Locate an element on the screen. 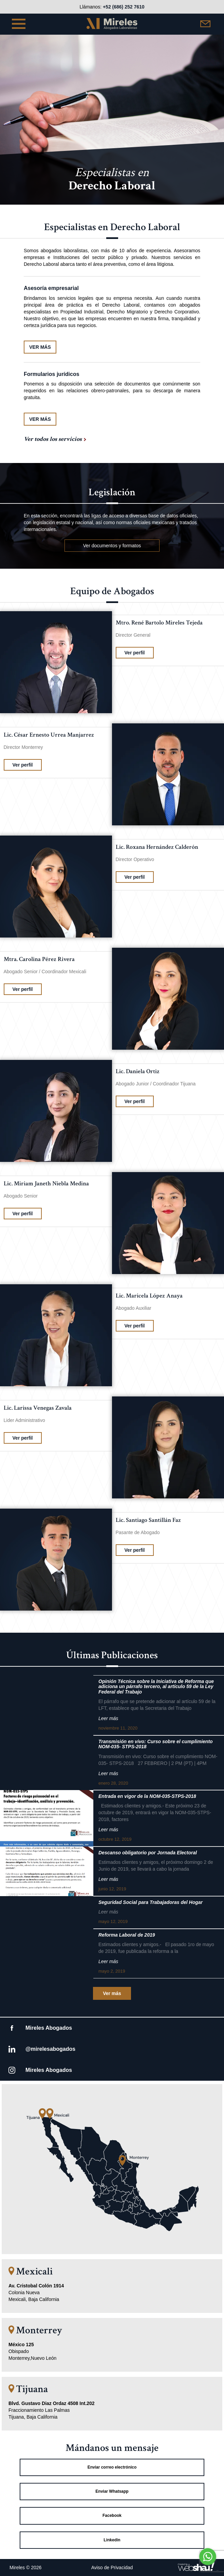 This screenshot has width=224, height=2576. Ver más is located at coordinates (112, 1993).